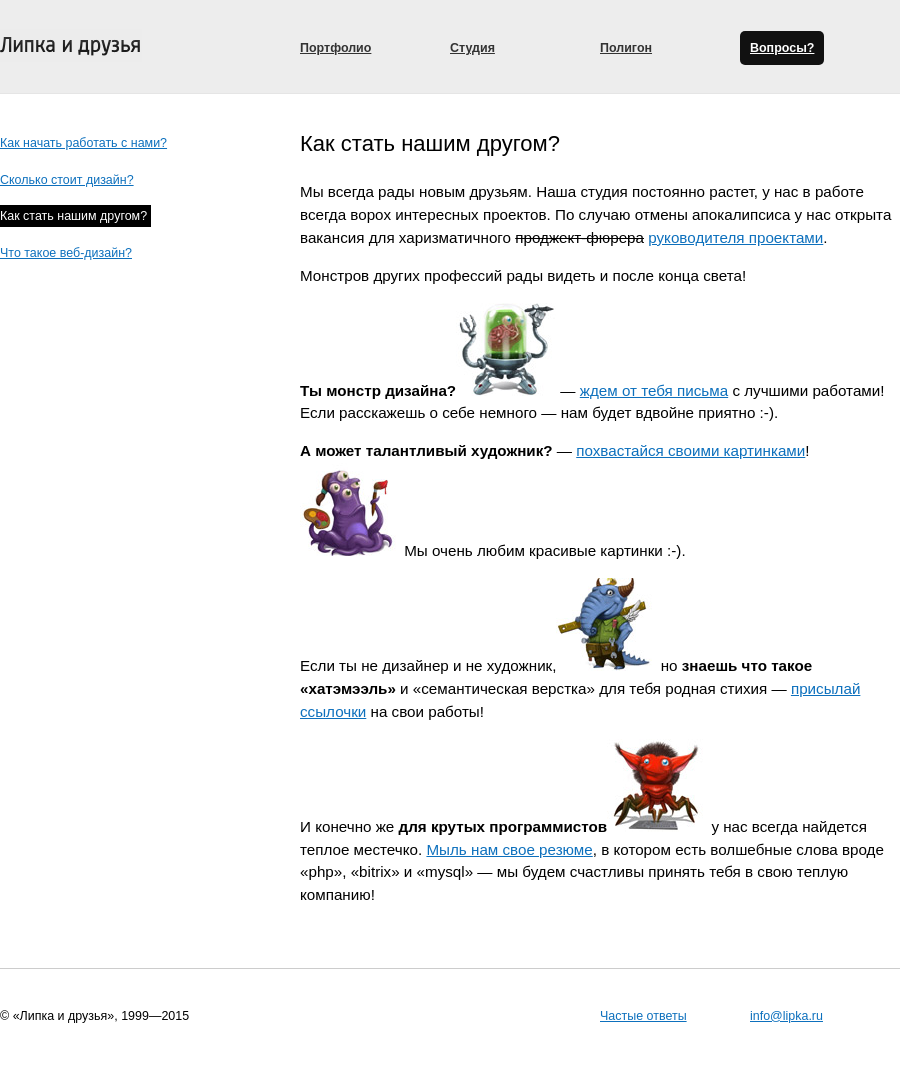 Image resolution: width=900 pixels, height=1073 pixels. I want to click on Частые ответы, so click(643, 1016).